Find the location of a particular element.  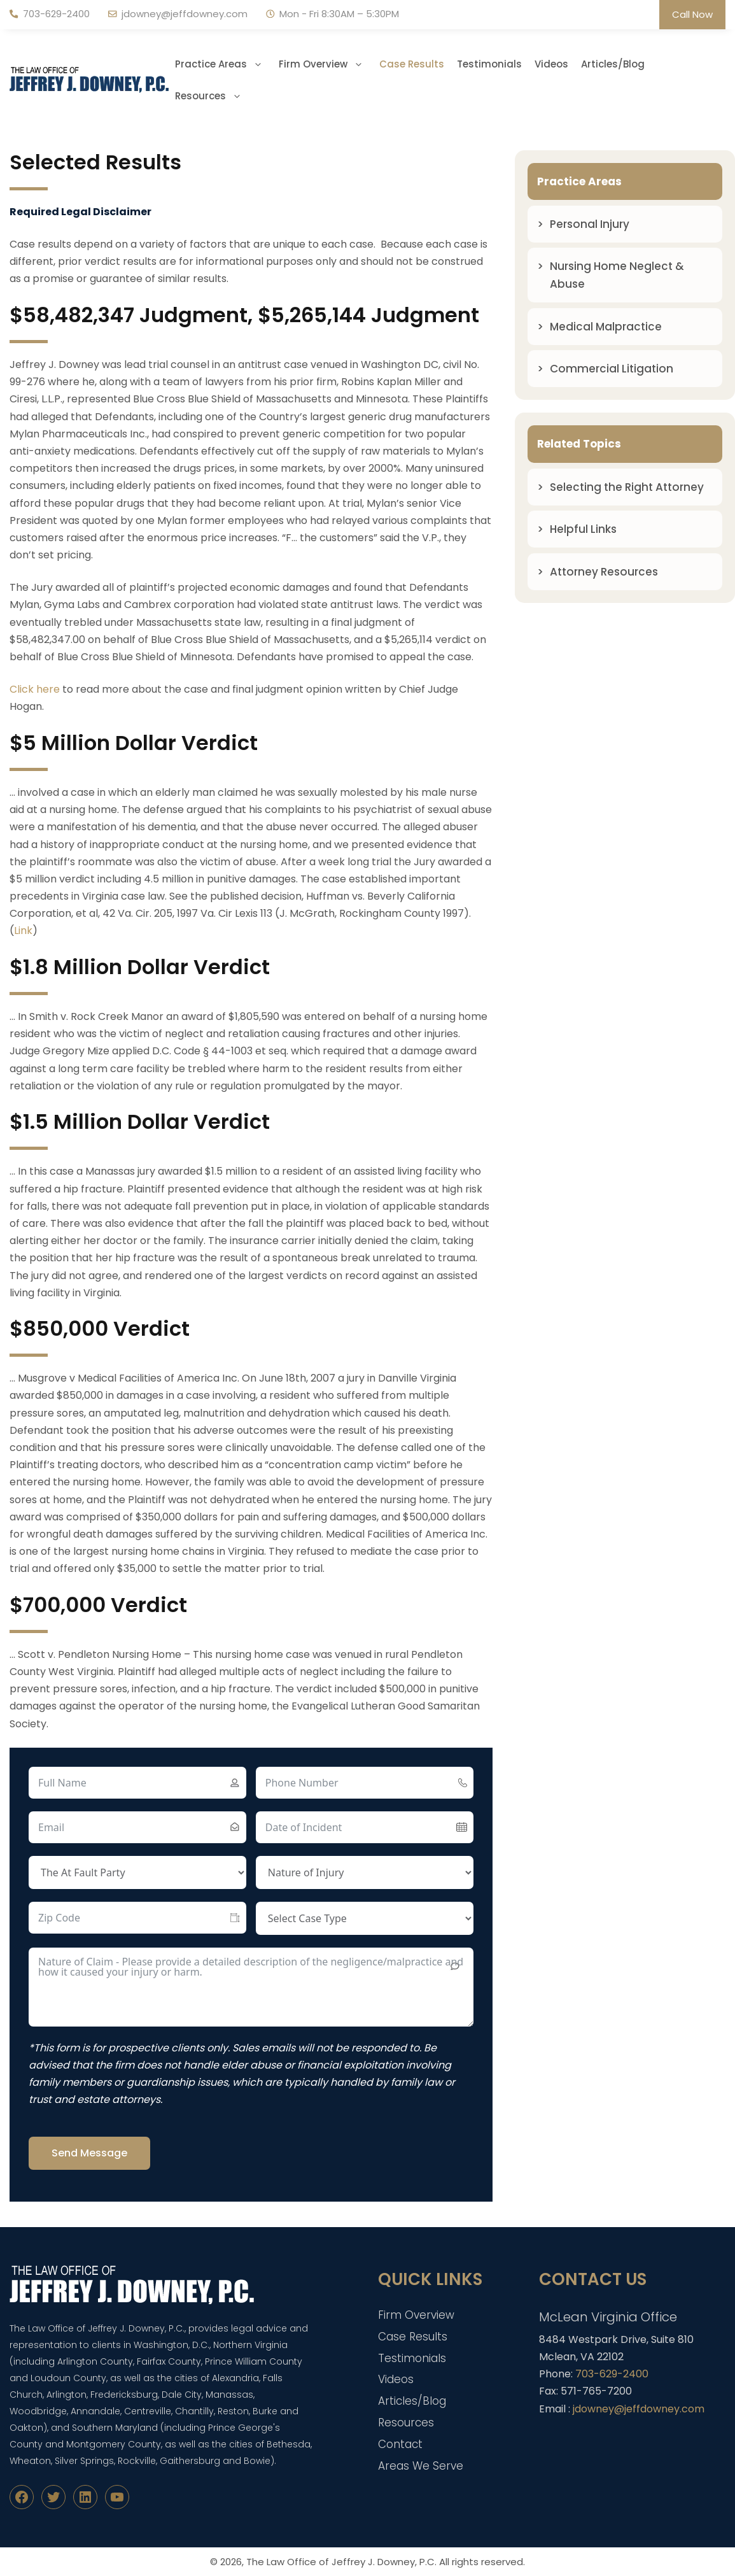

Testimonials is located at coordinates (489, 64).